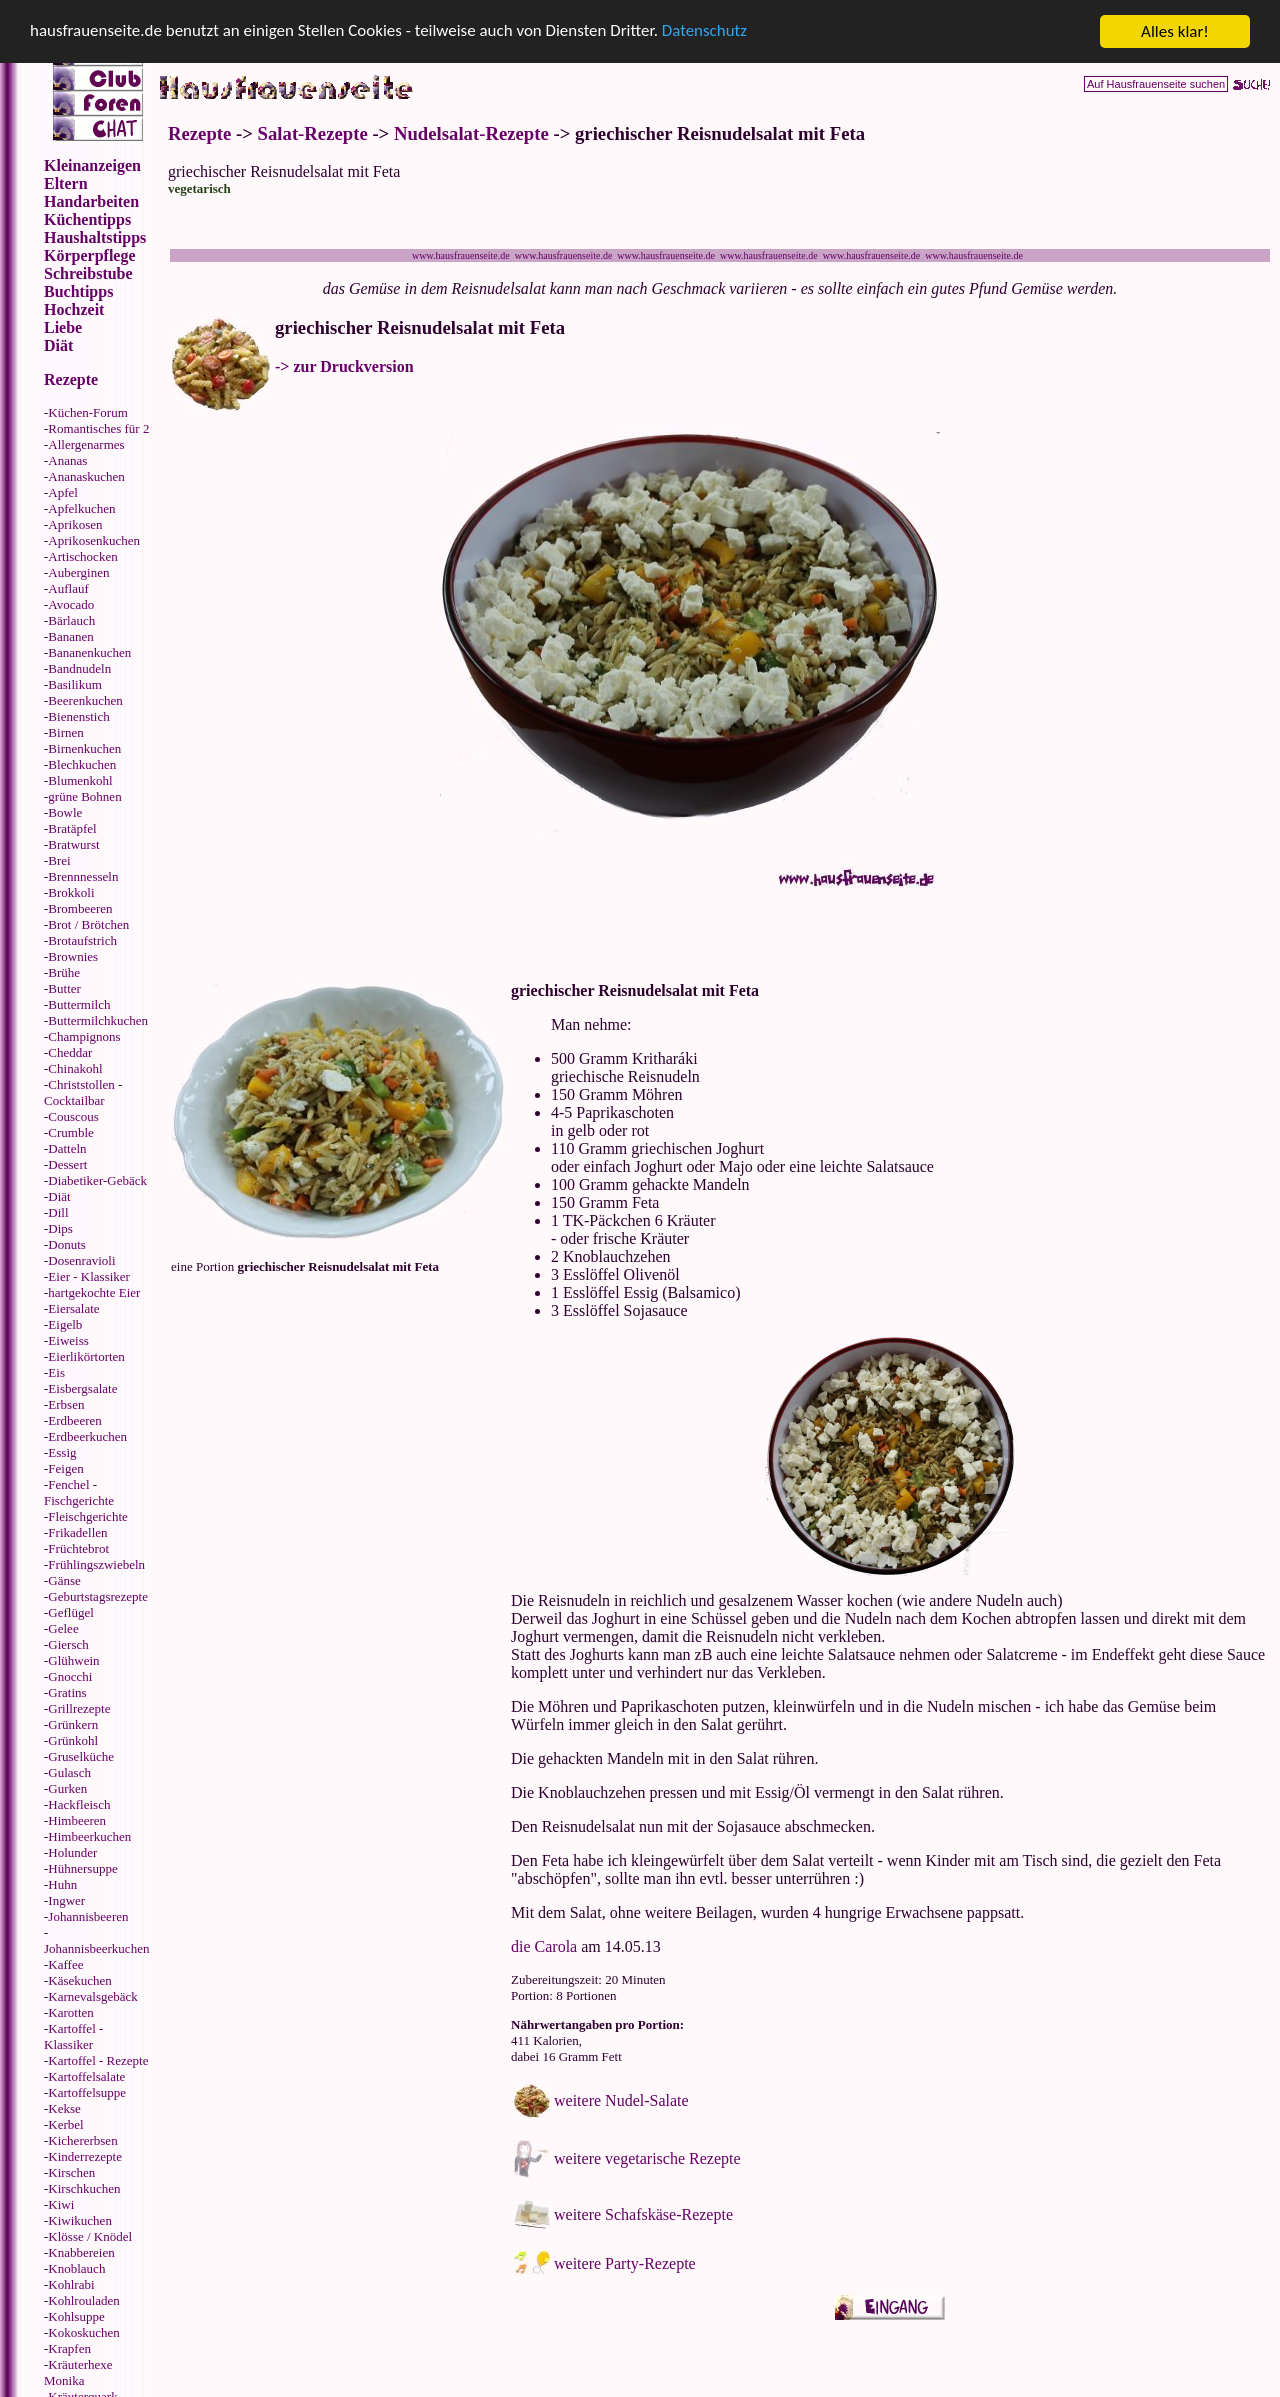 The width and height of the screenshot is (1280, 2397). What do you see at coordinates (60, 1228) in the screenshot?
I see `Dips` at bounding box center [60, 1228].